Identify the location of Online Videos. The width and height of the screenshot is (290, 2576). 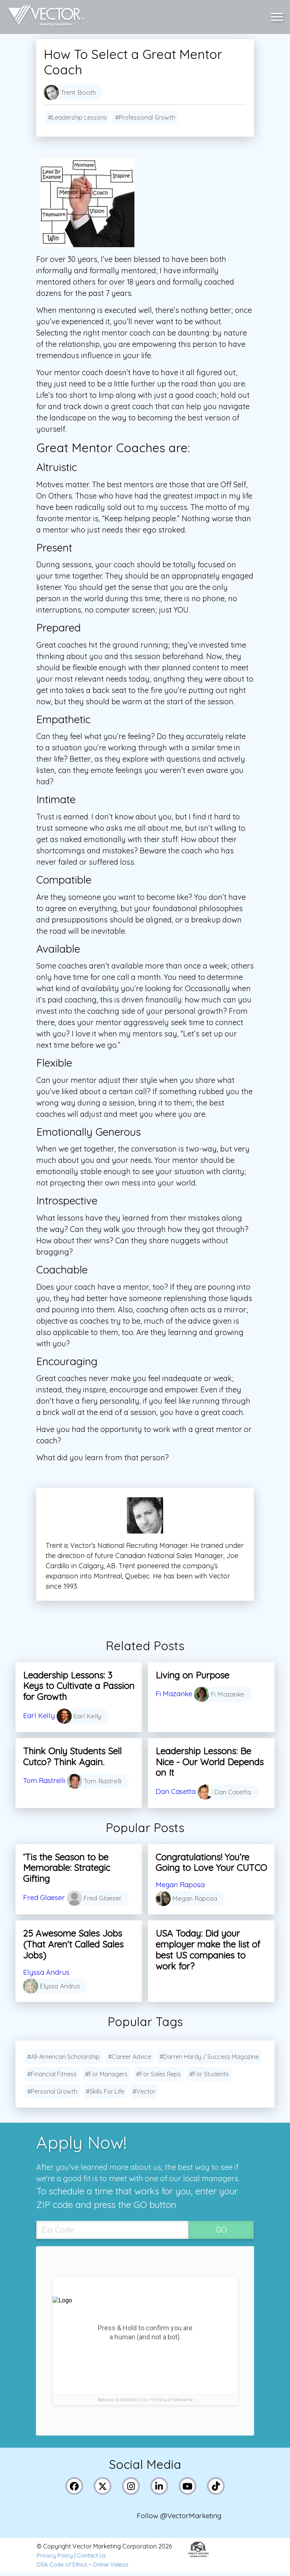
(115, 2567).